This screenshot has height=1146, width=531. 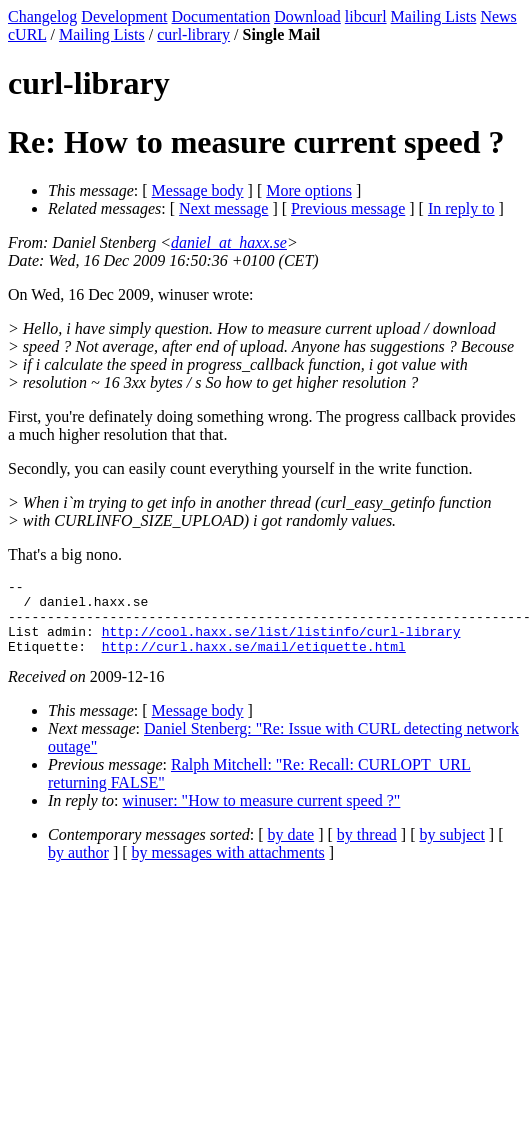 What do you see at coordinates (291, 849) in the screenshot?
I see `by date` at bounding box center [291, 849].